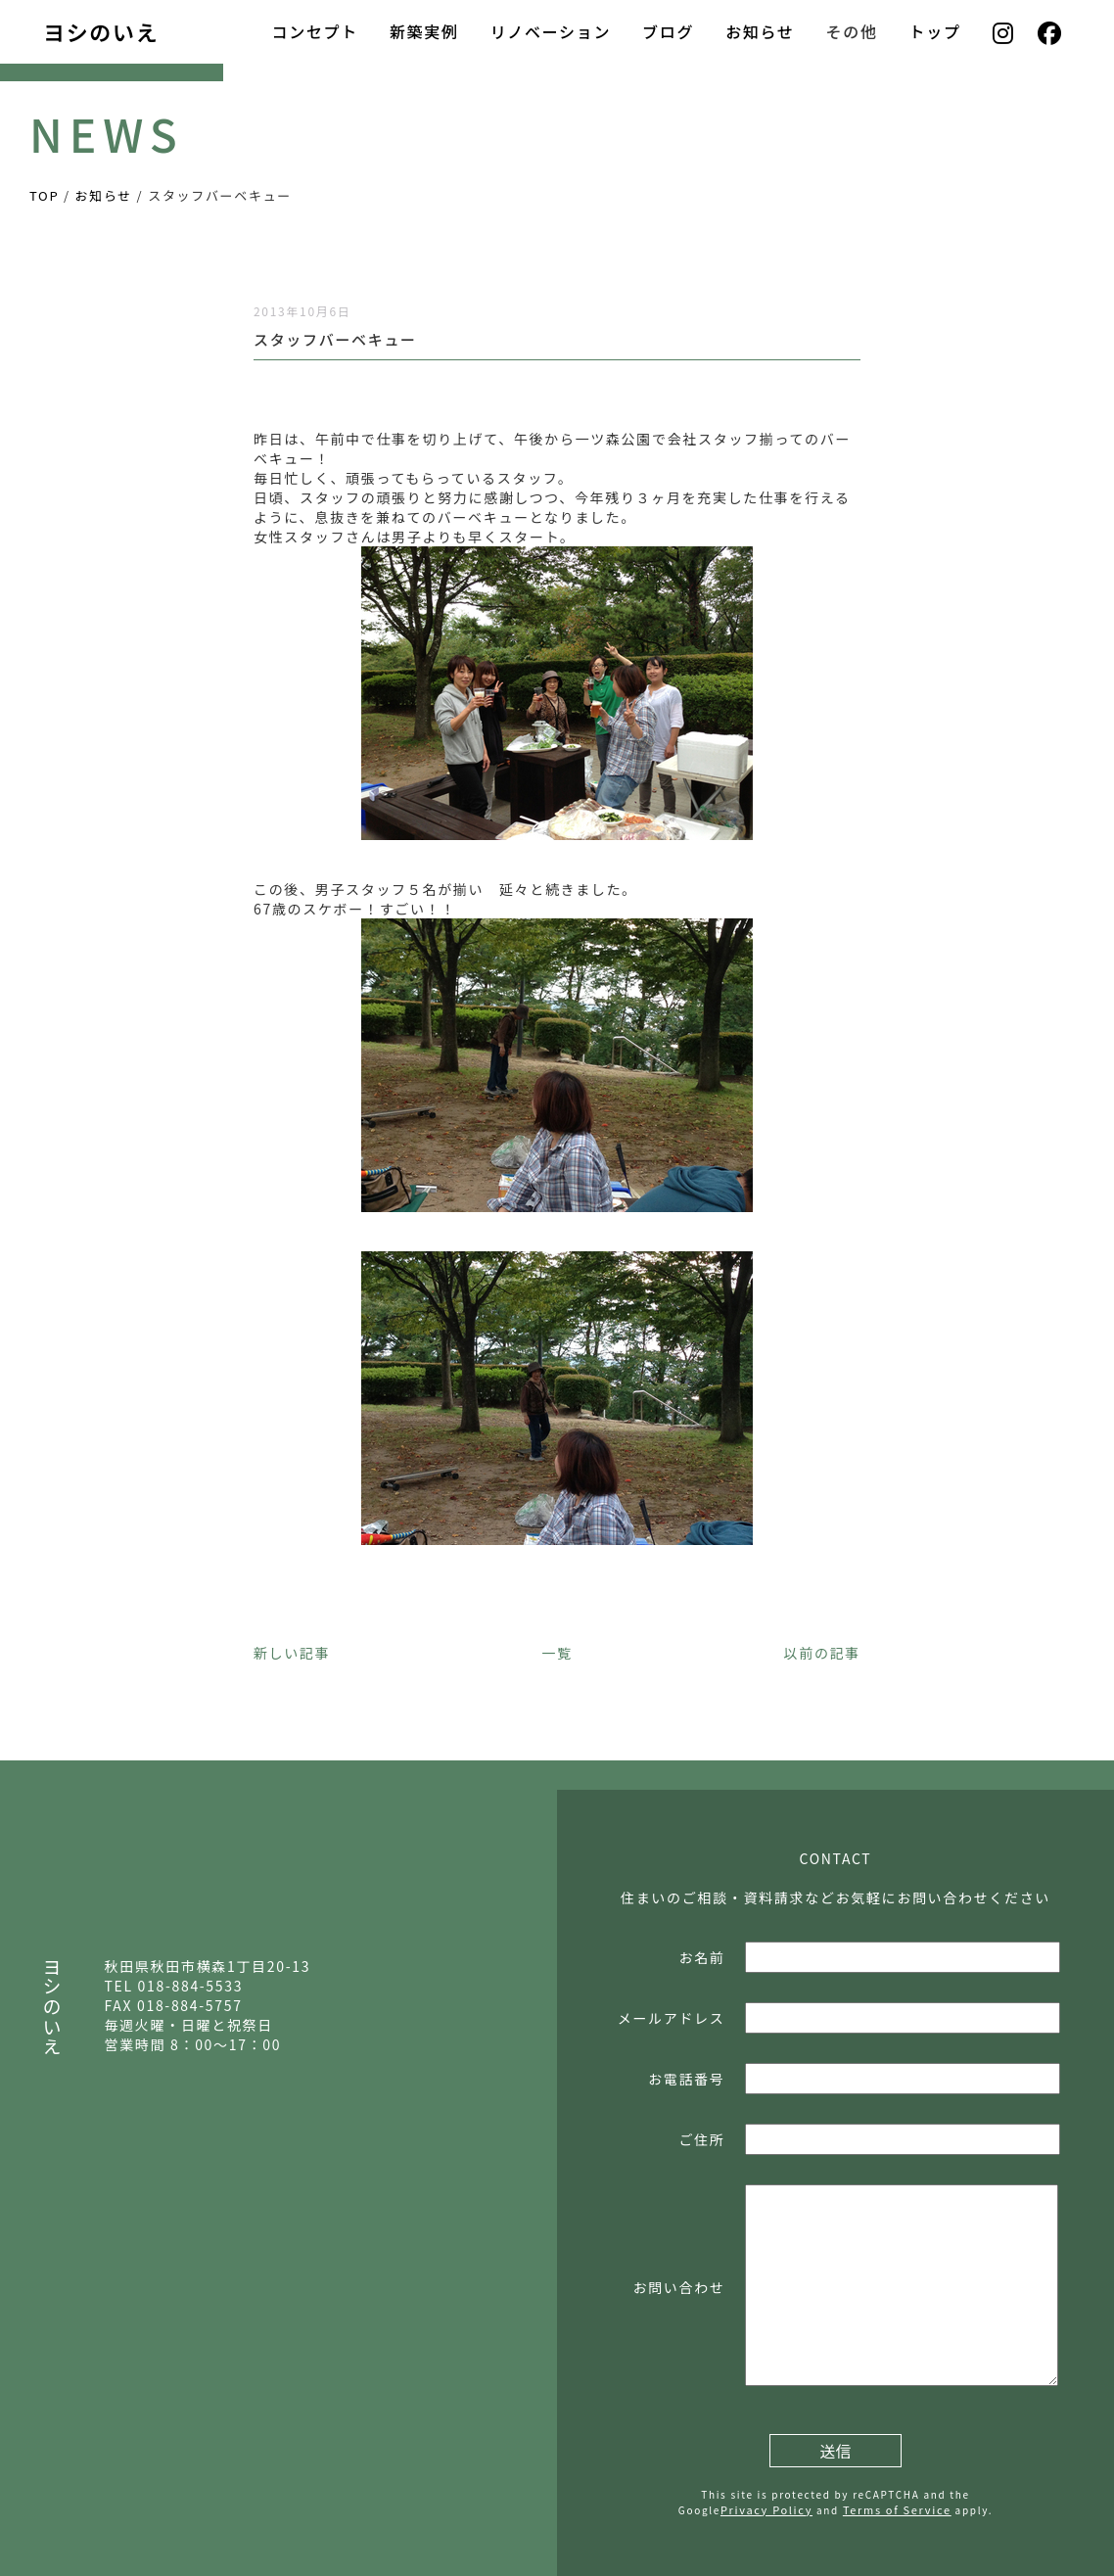  I want to click on Terms of Service, so click(897, 2509).